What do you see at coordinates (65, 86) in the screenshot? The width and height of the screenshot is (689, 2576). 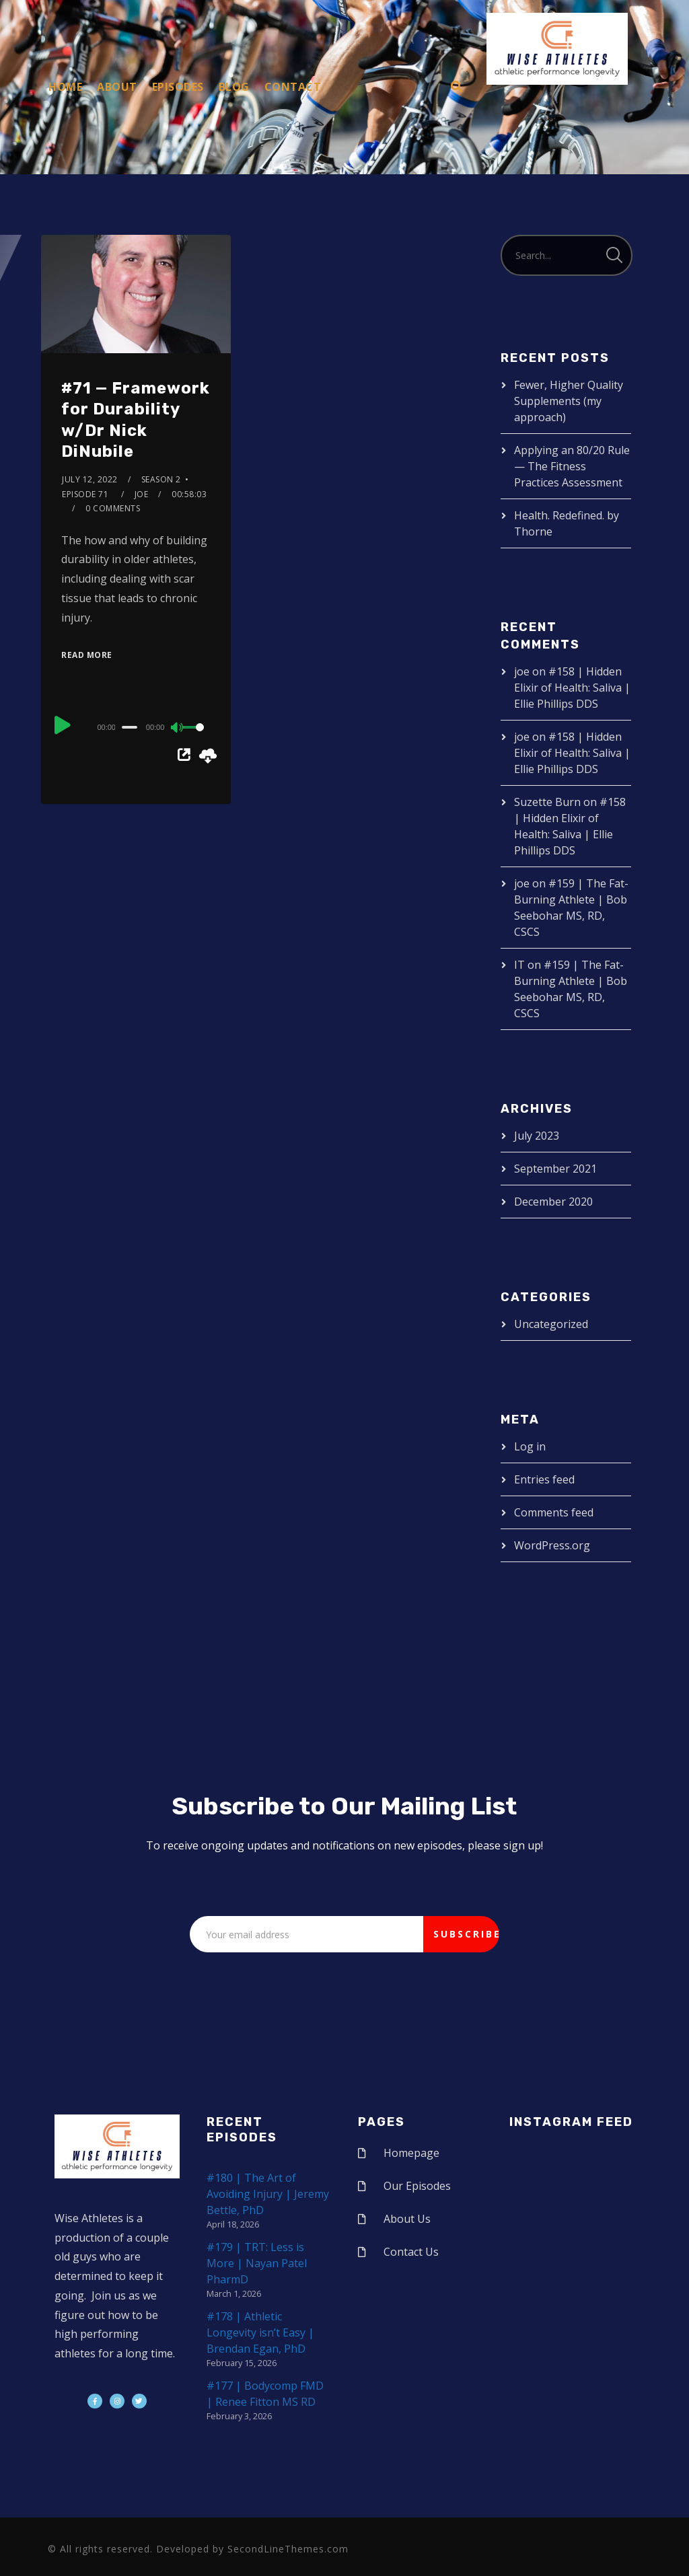 I see `Home` at bounding box center [65, 86].